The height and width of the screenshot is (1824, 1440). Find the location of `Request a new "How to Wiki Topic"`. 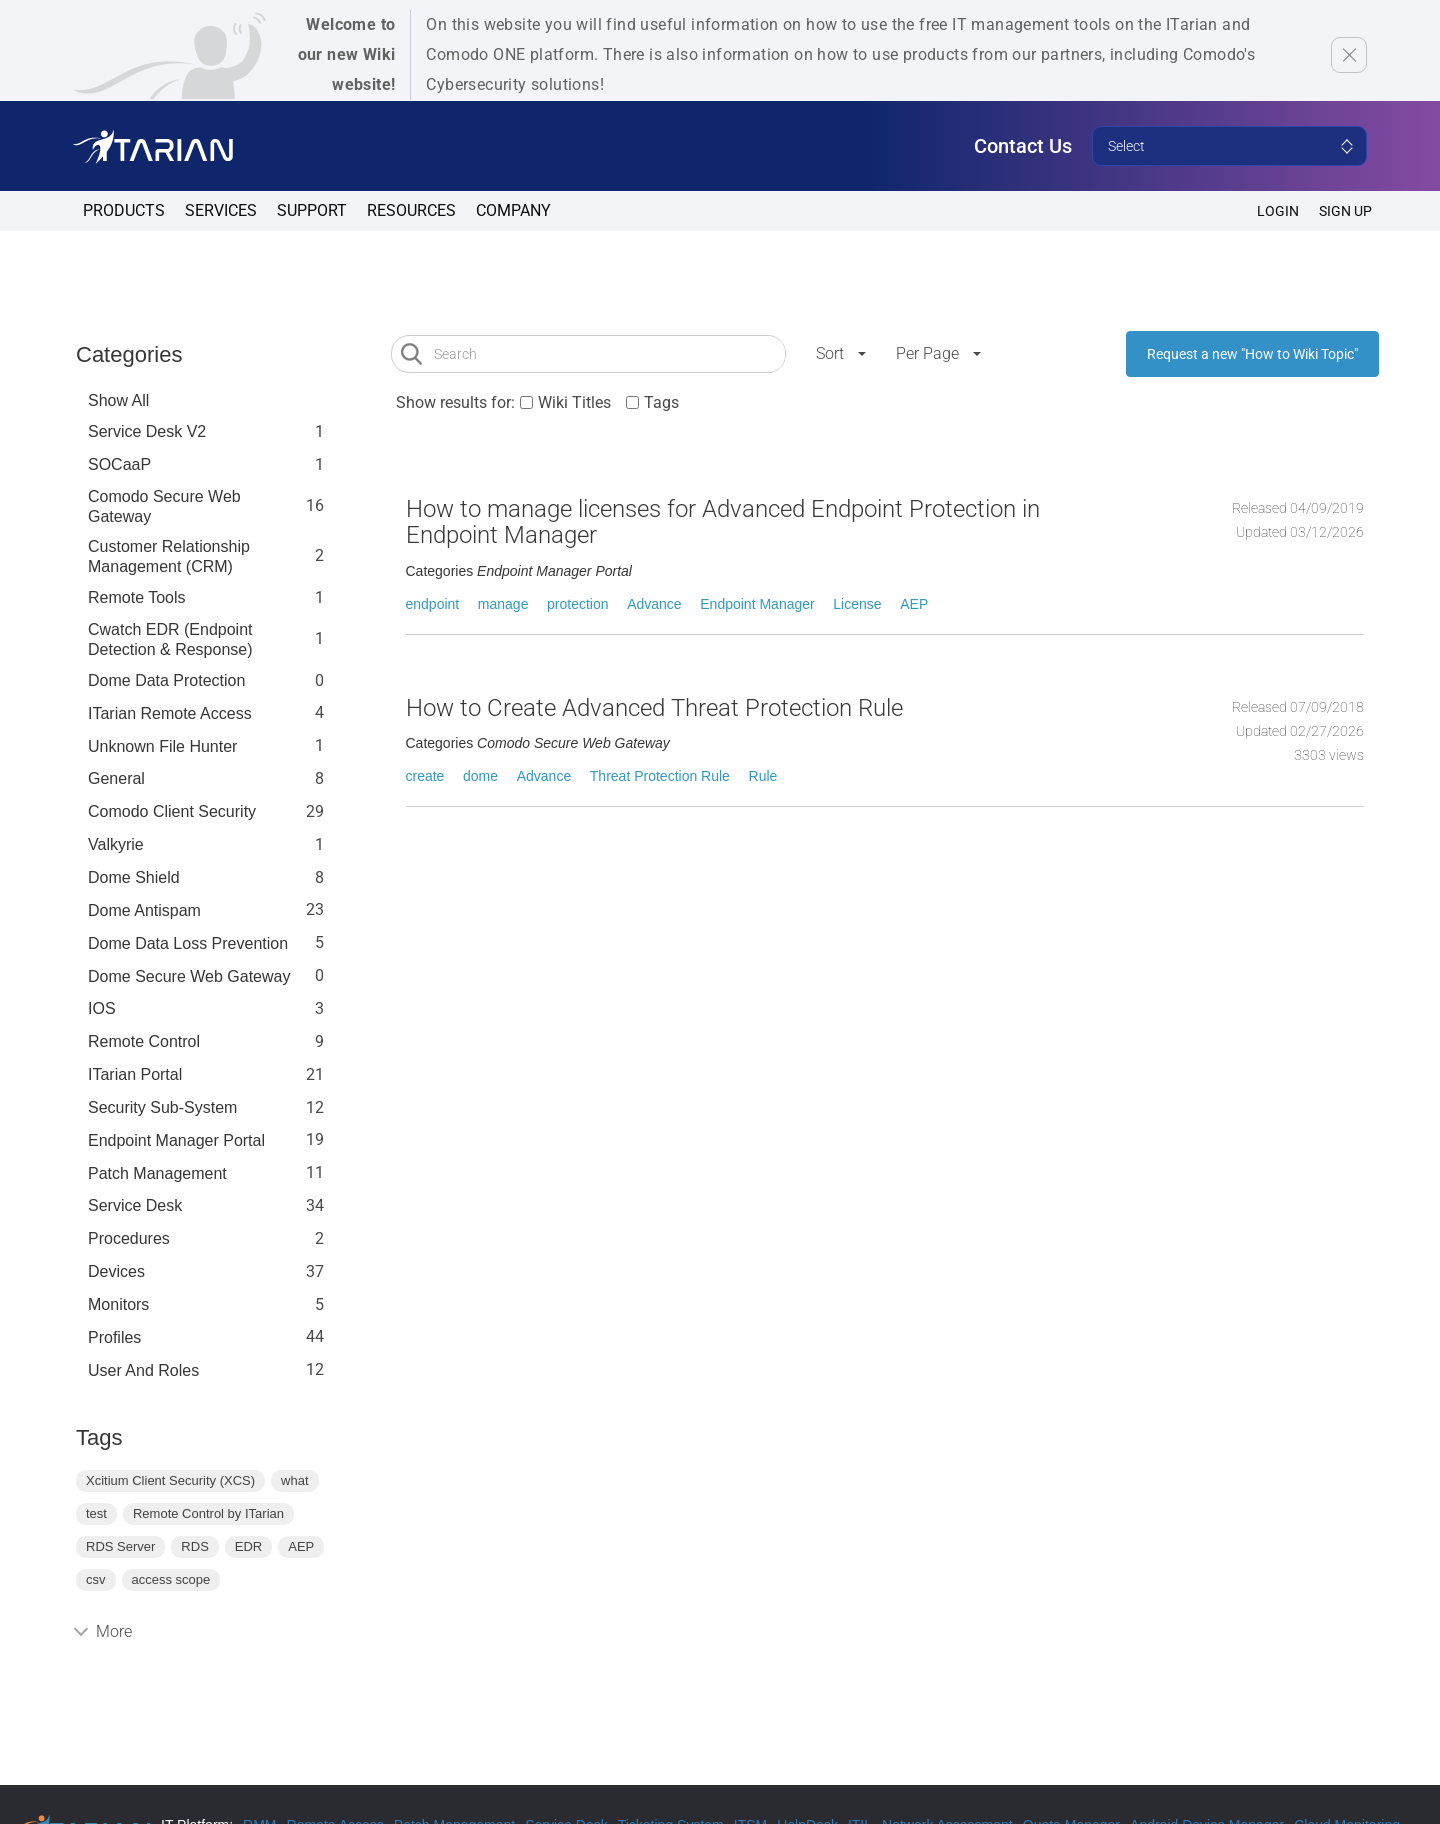

Request a new "How to Wiki Topic" is located at coordinates (1252, 354).